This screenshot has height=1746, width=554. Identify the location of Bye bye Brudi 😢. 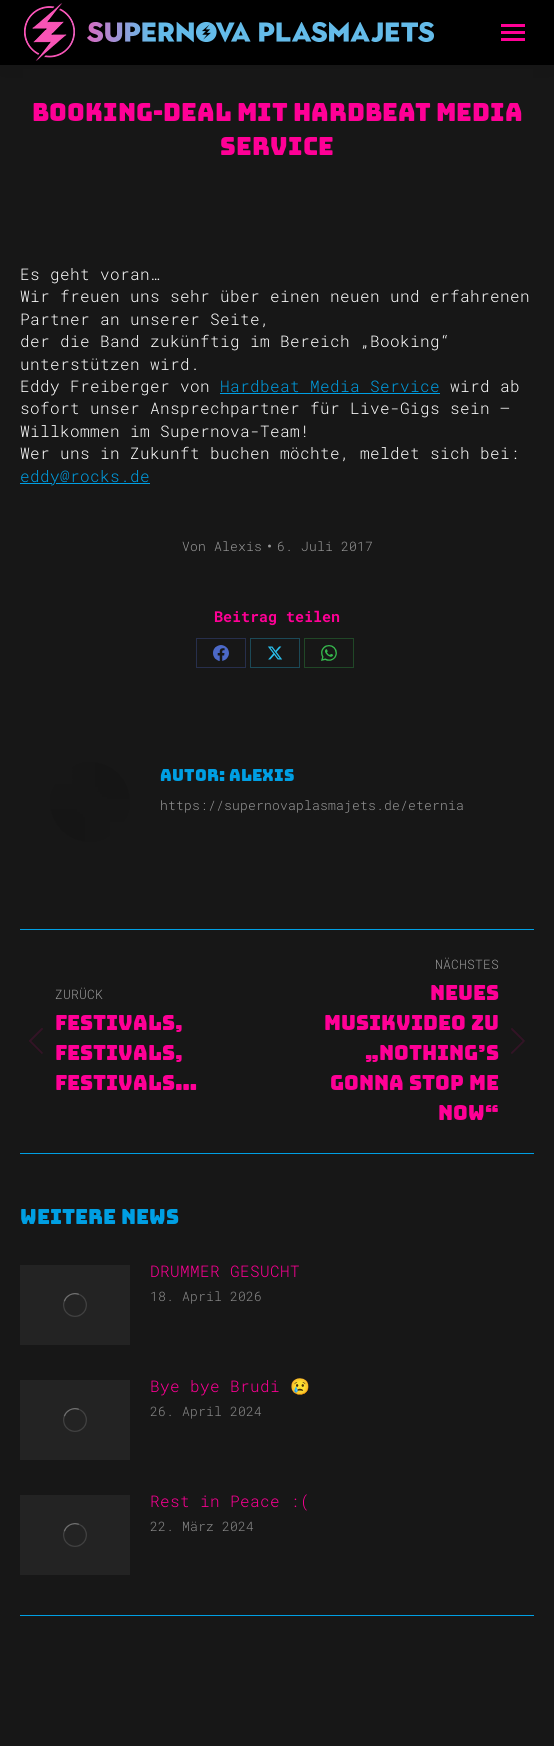
(230, 1385).